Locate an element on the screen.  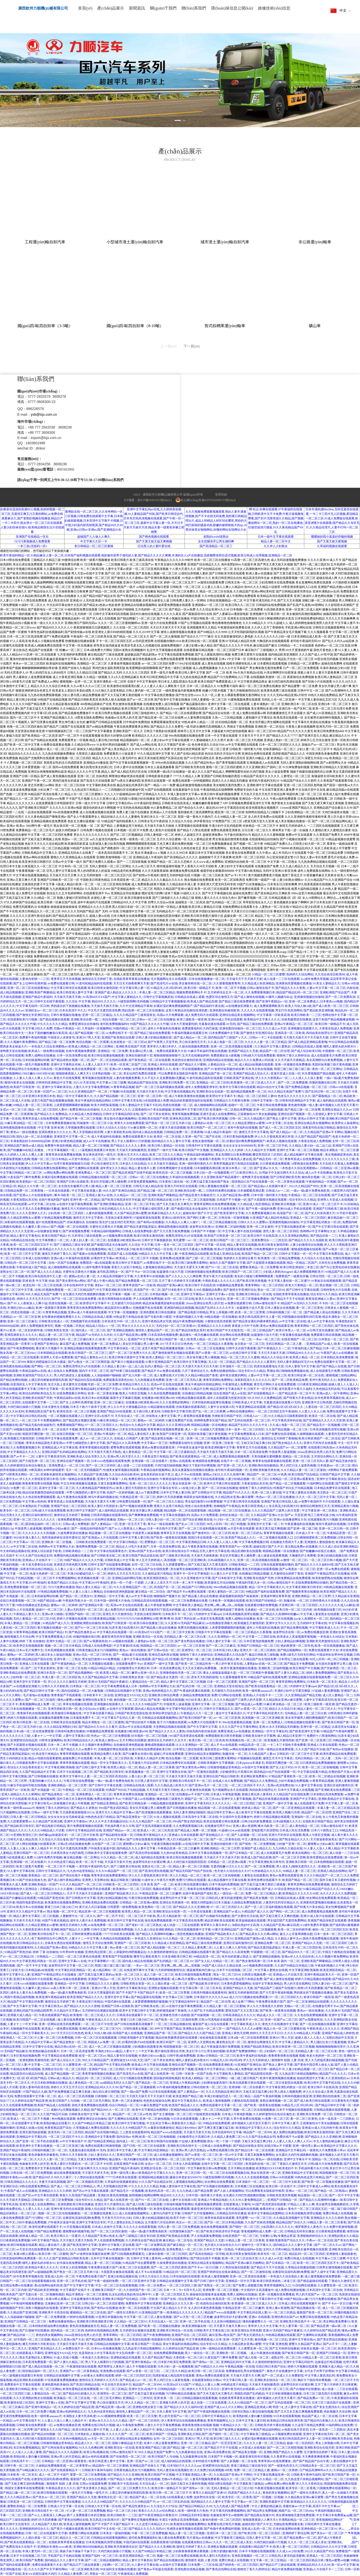
久久在热99视频精品店 is located at coordinates (226, 2321).